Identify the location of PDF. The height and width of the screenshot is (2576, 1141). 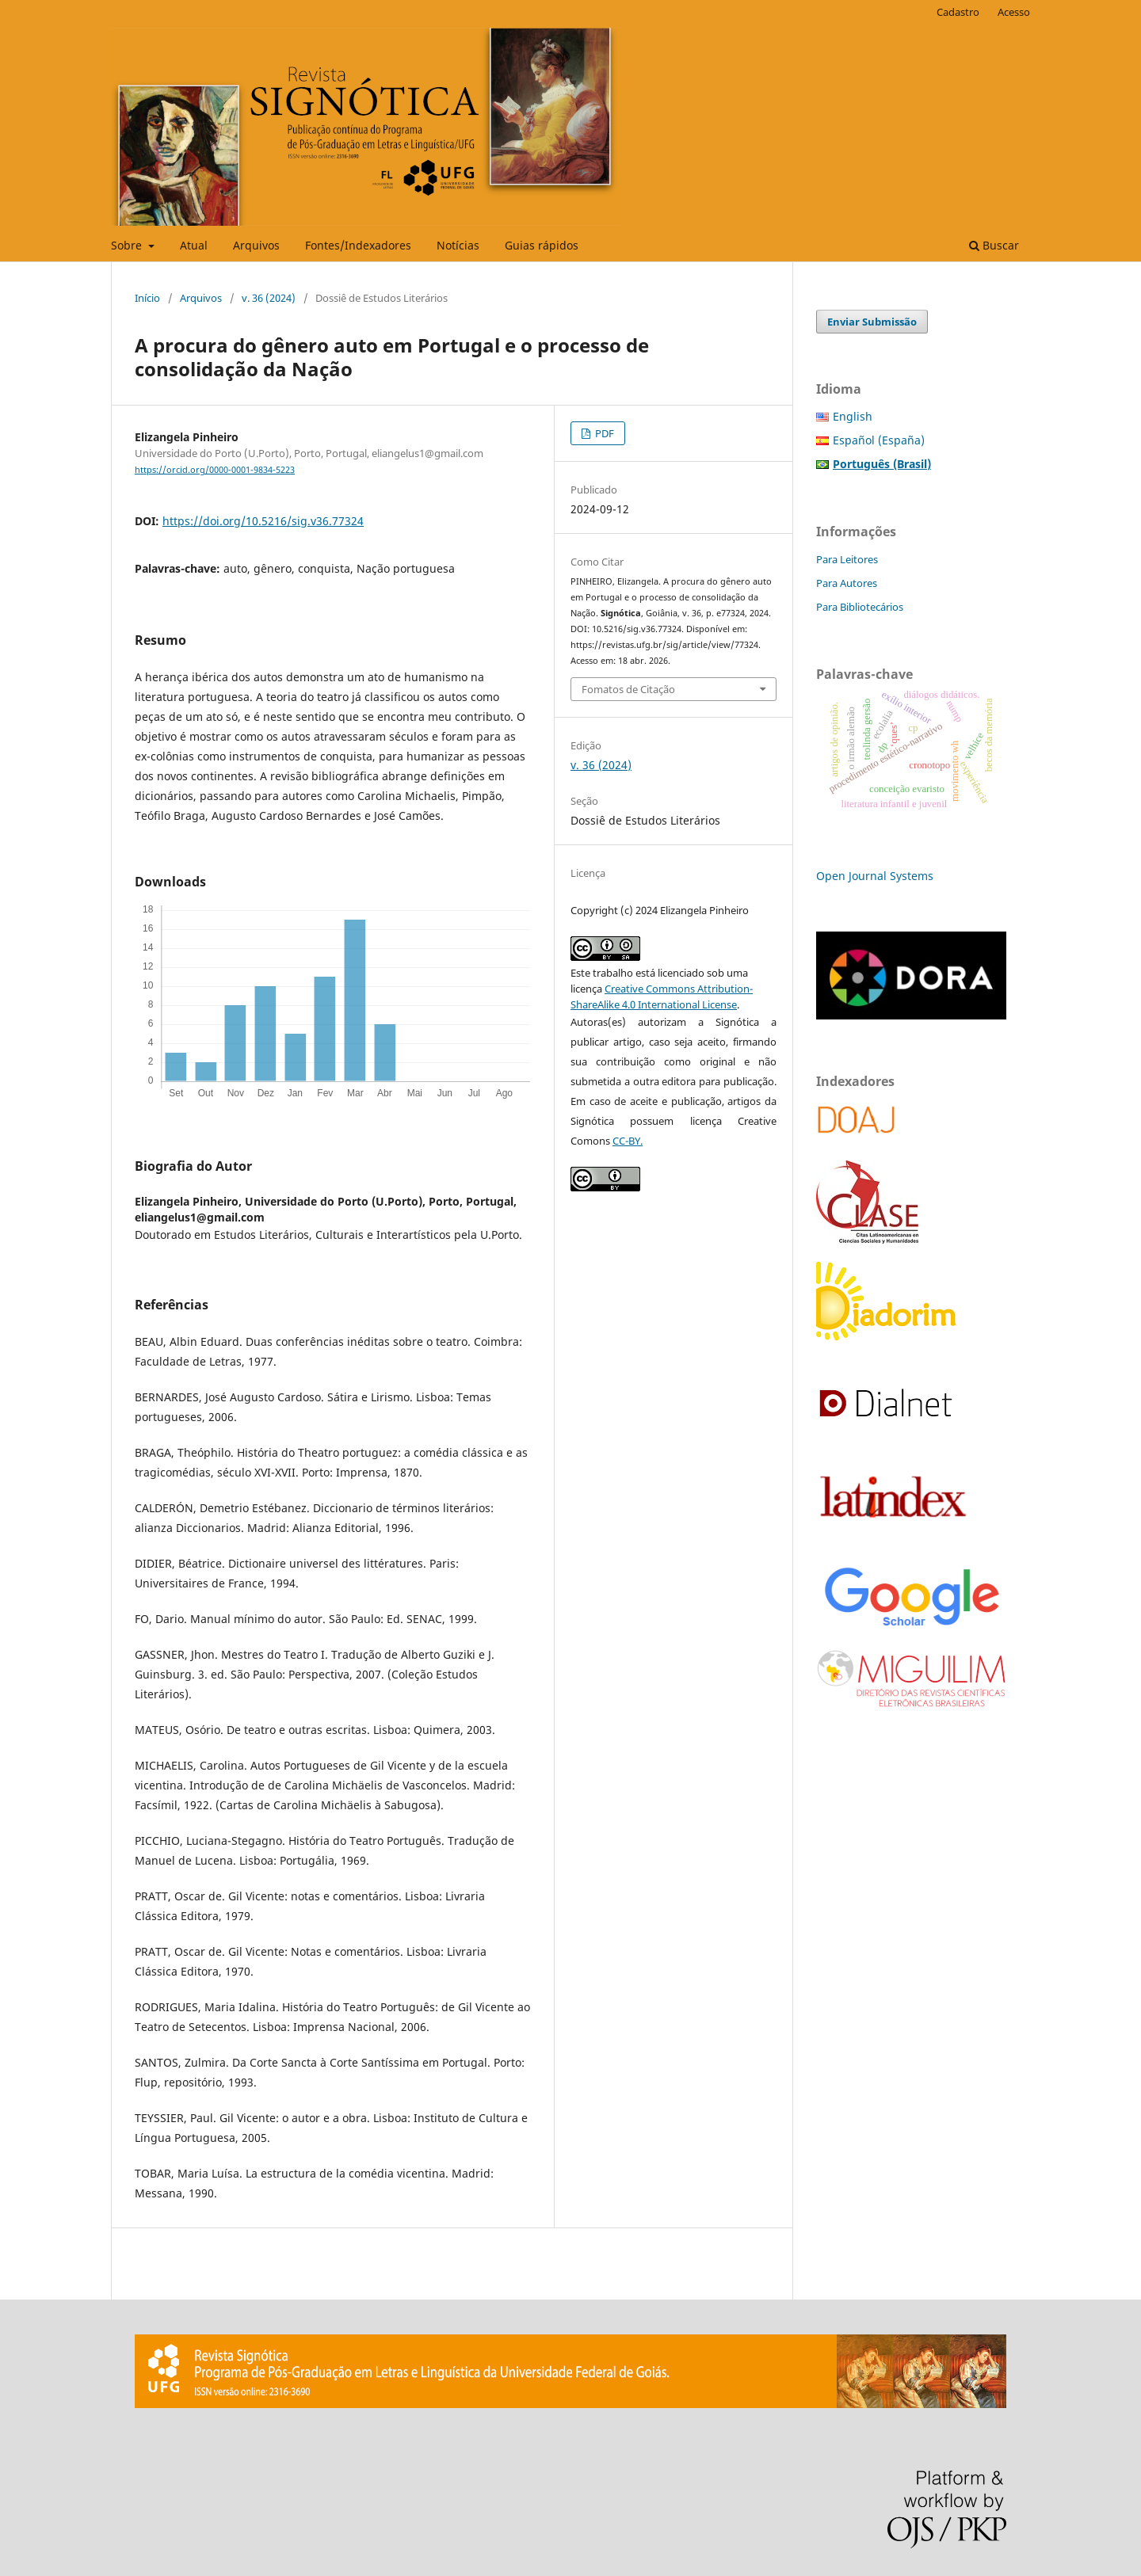
(603, 433).